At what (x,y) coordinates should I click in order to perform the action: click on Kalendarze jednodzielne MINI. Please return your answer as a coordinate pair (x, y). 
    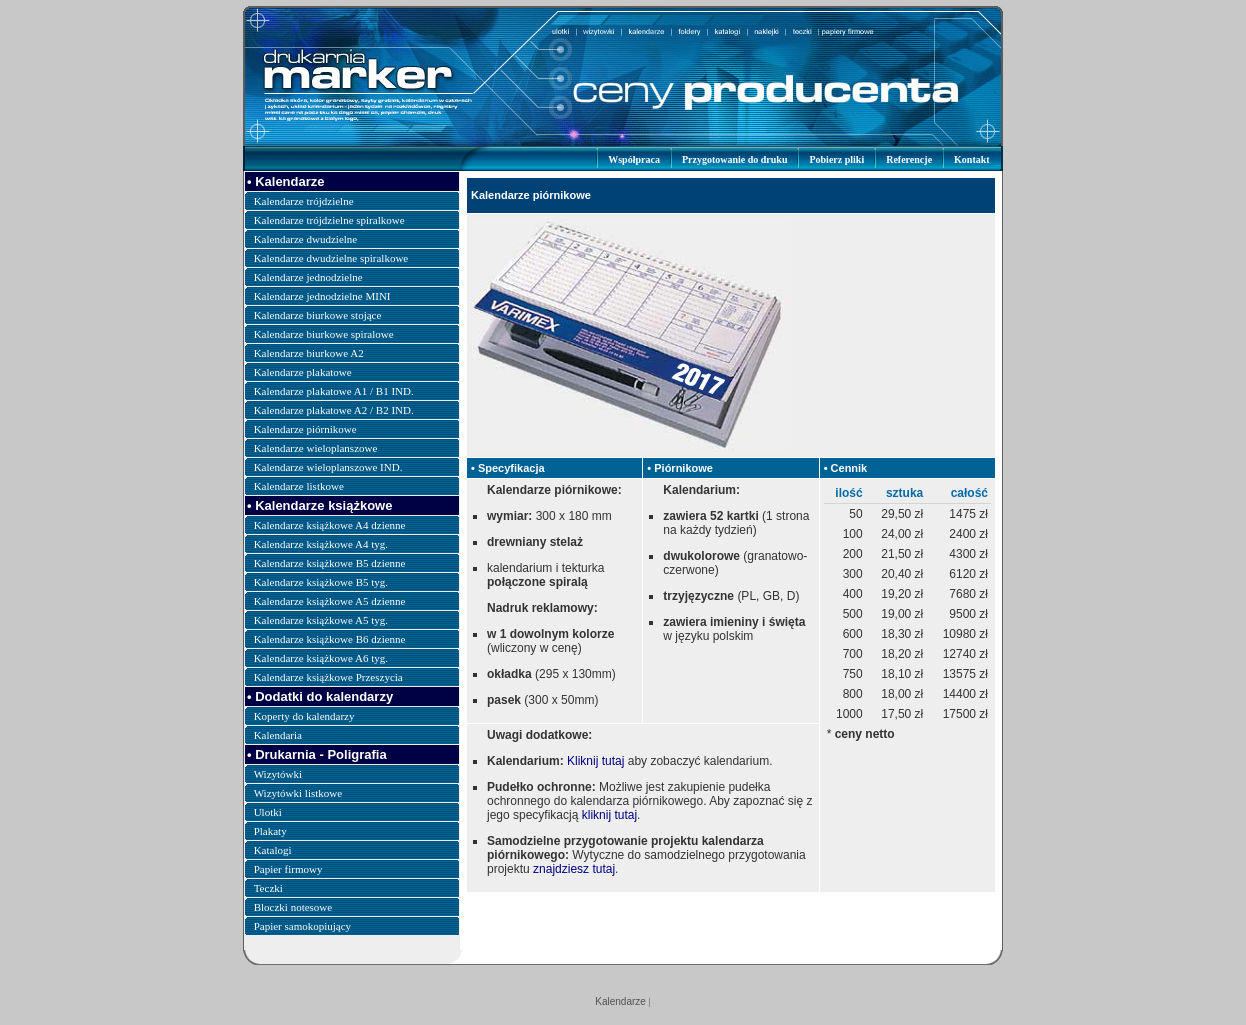
    Looking at the image, I should click on (322, 296).